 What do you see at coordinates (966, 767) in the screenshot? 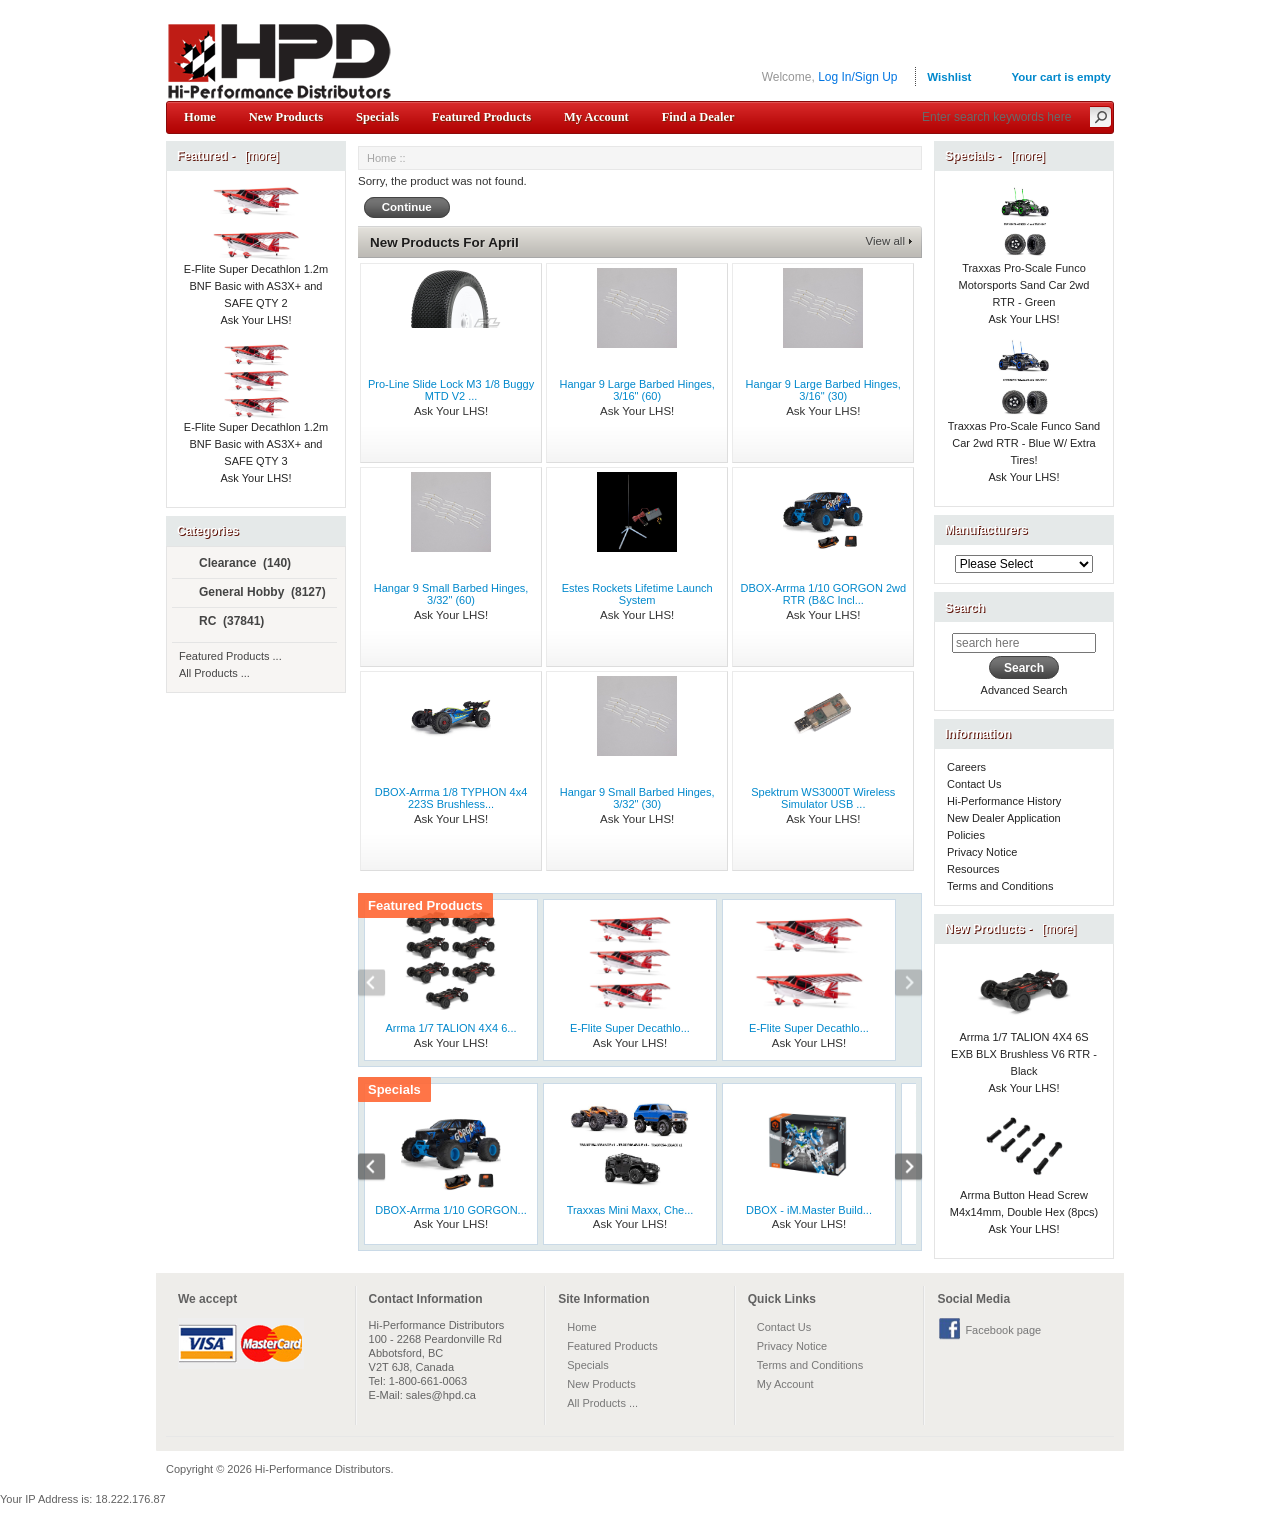
I see `Careers` at bounding box center [966, 767].